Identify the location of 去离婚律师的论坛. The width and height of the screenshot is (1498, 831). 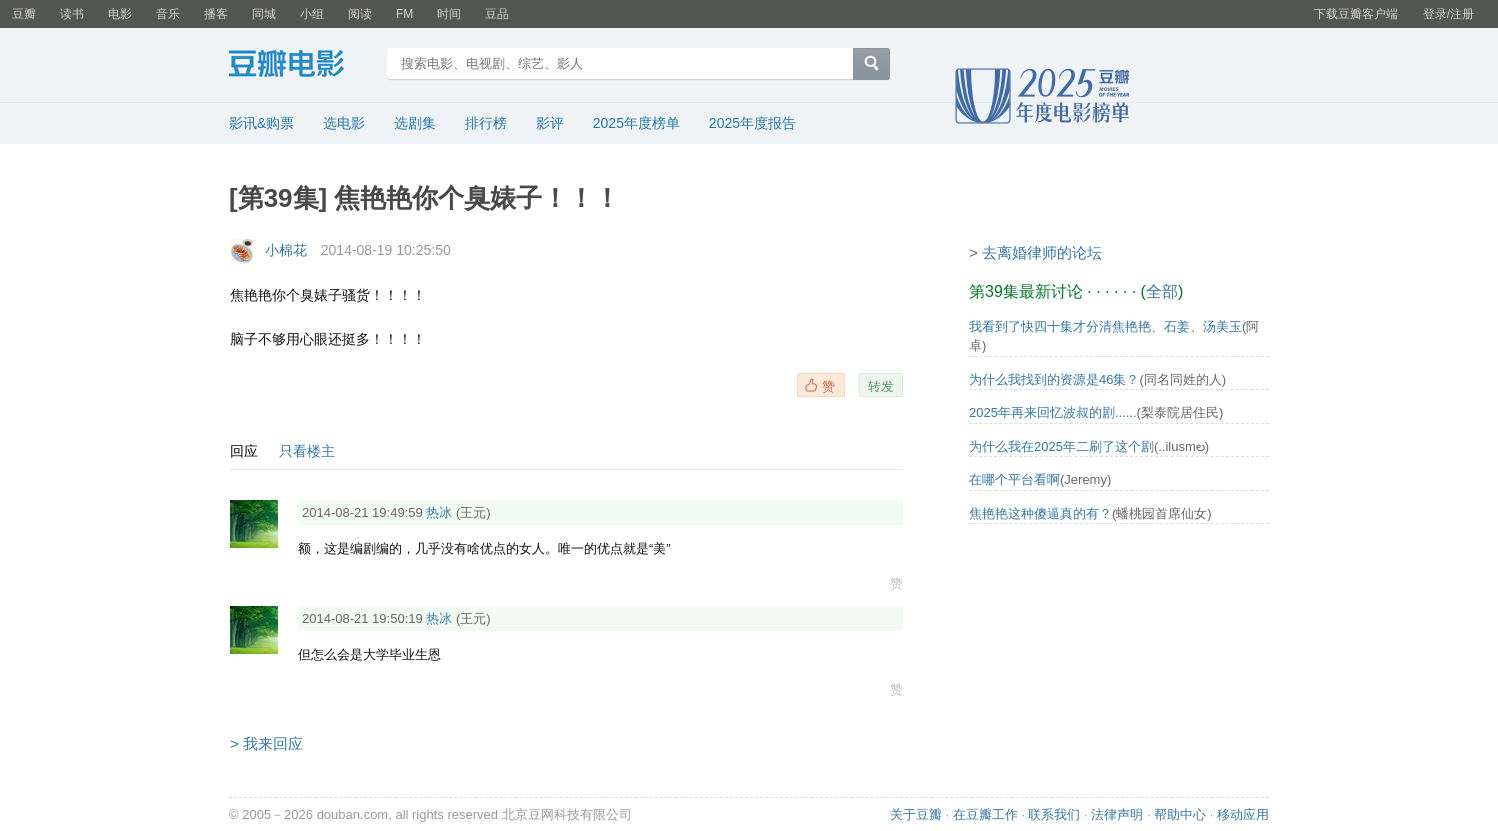
(1042, 252).